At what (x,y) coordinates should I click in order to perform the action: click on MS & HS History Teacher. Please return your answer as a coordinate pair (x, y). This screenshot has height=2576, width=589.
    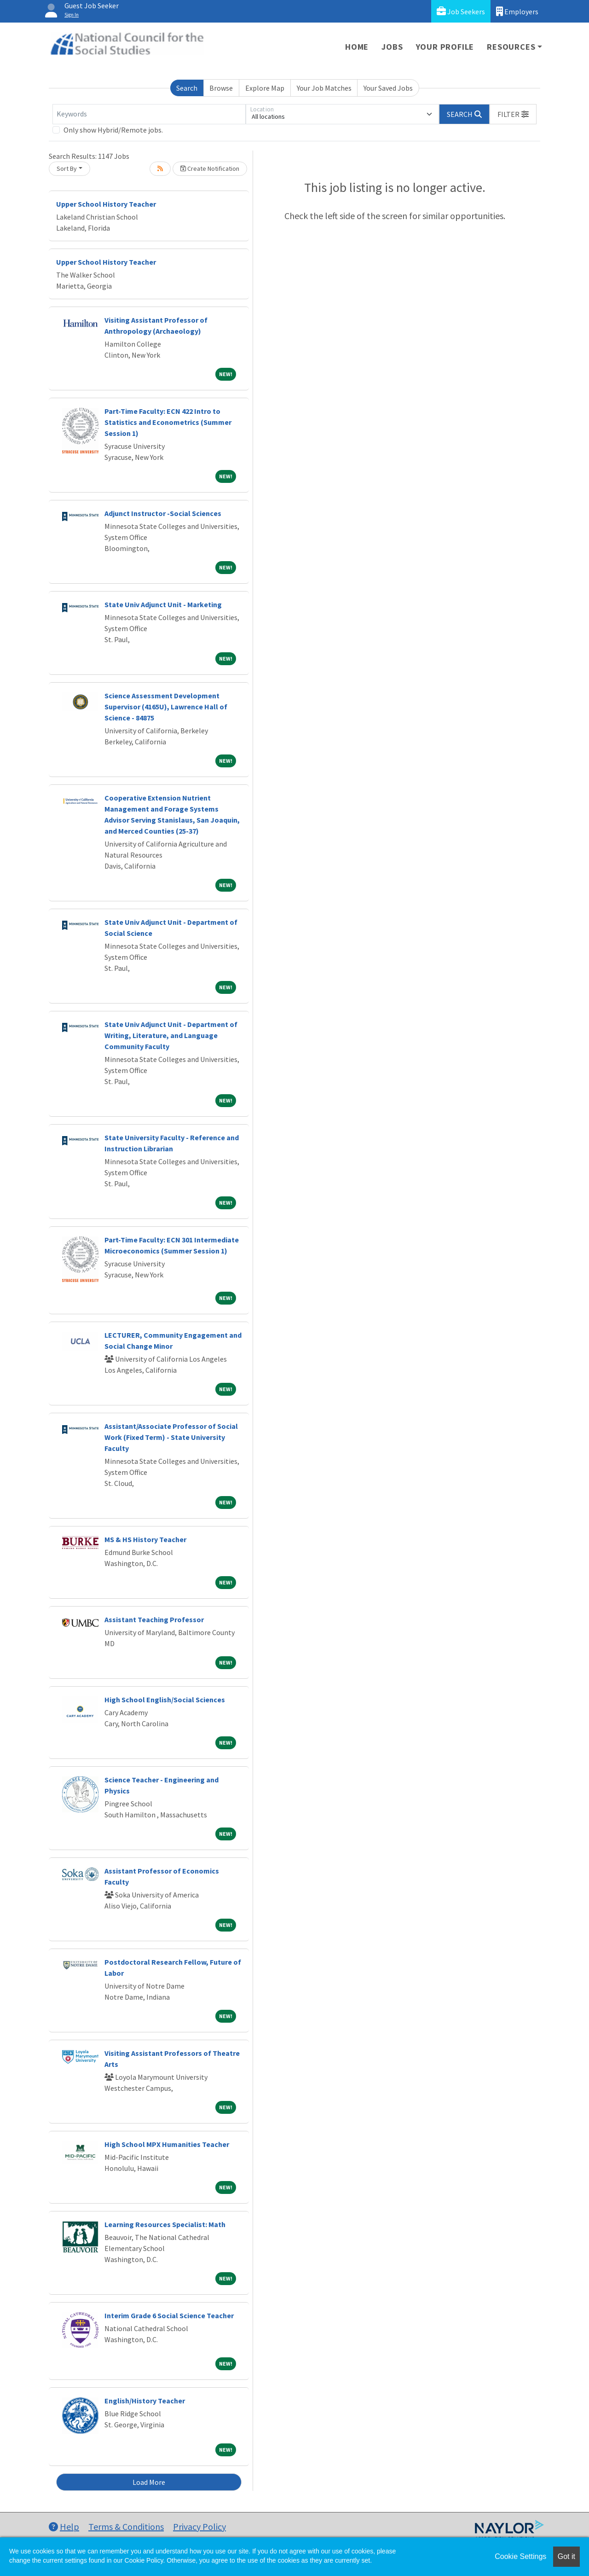
    Looking at the image, I should click on (145, 1539).